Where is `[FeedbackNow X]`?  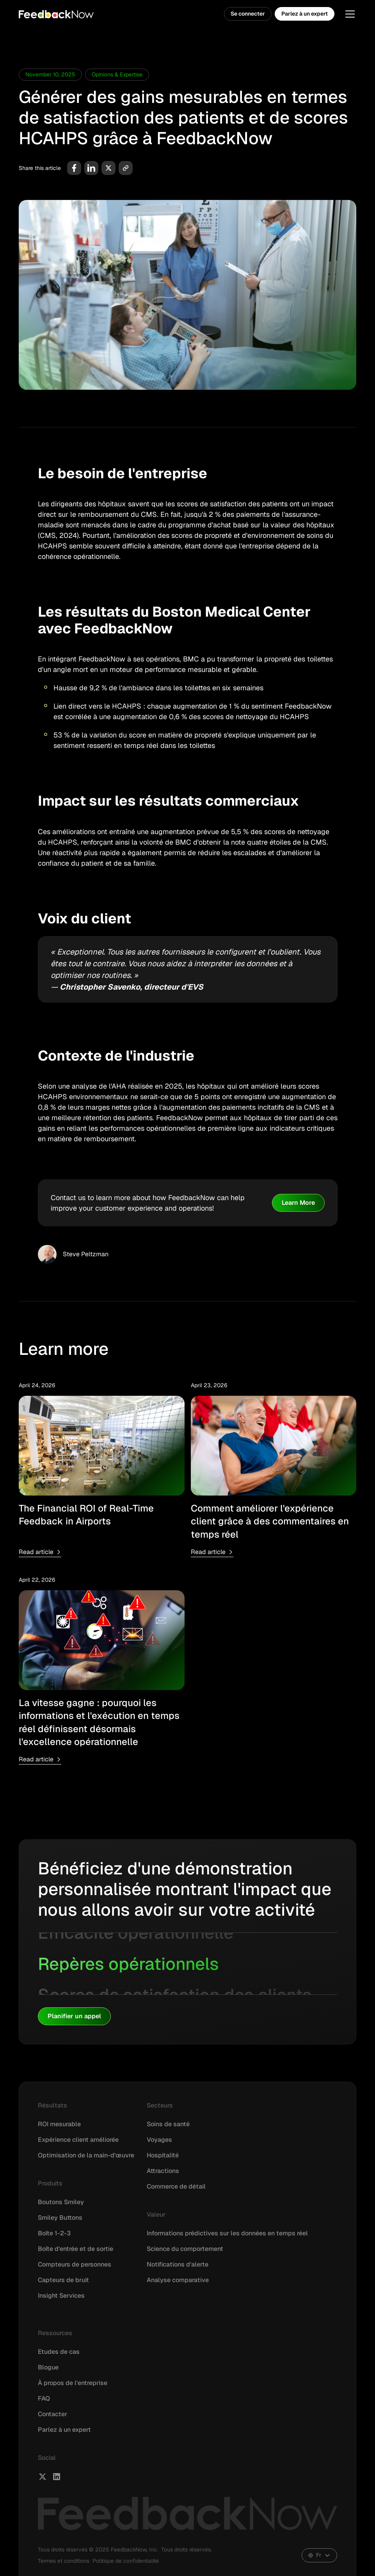 [FeedbackNow X] is located at coordinates (42, 2476).